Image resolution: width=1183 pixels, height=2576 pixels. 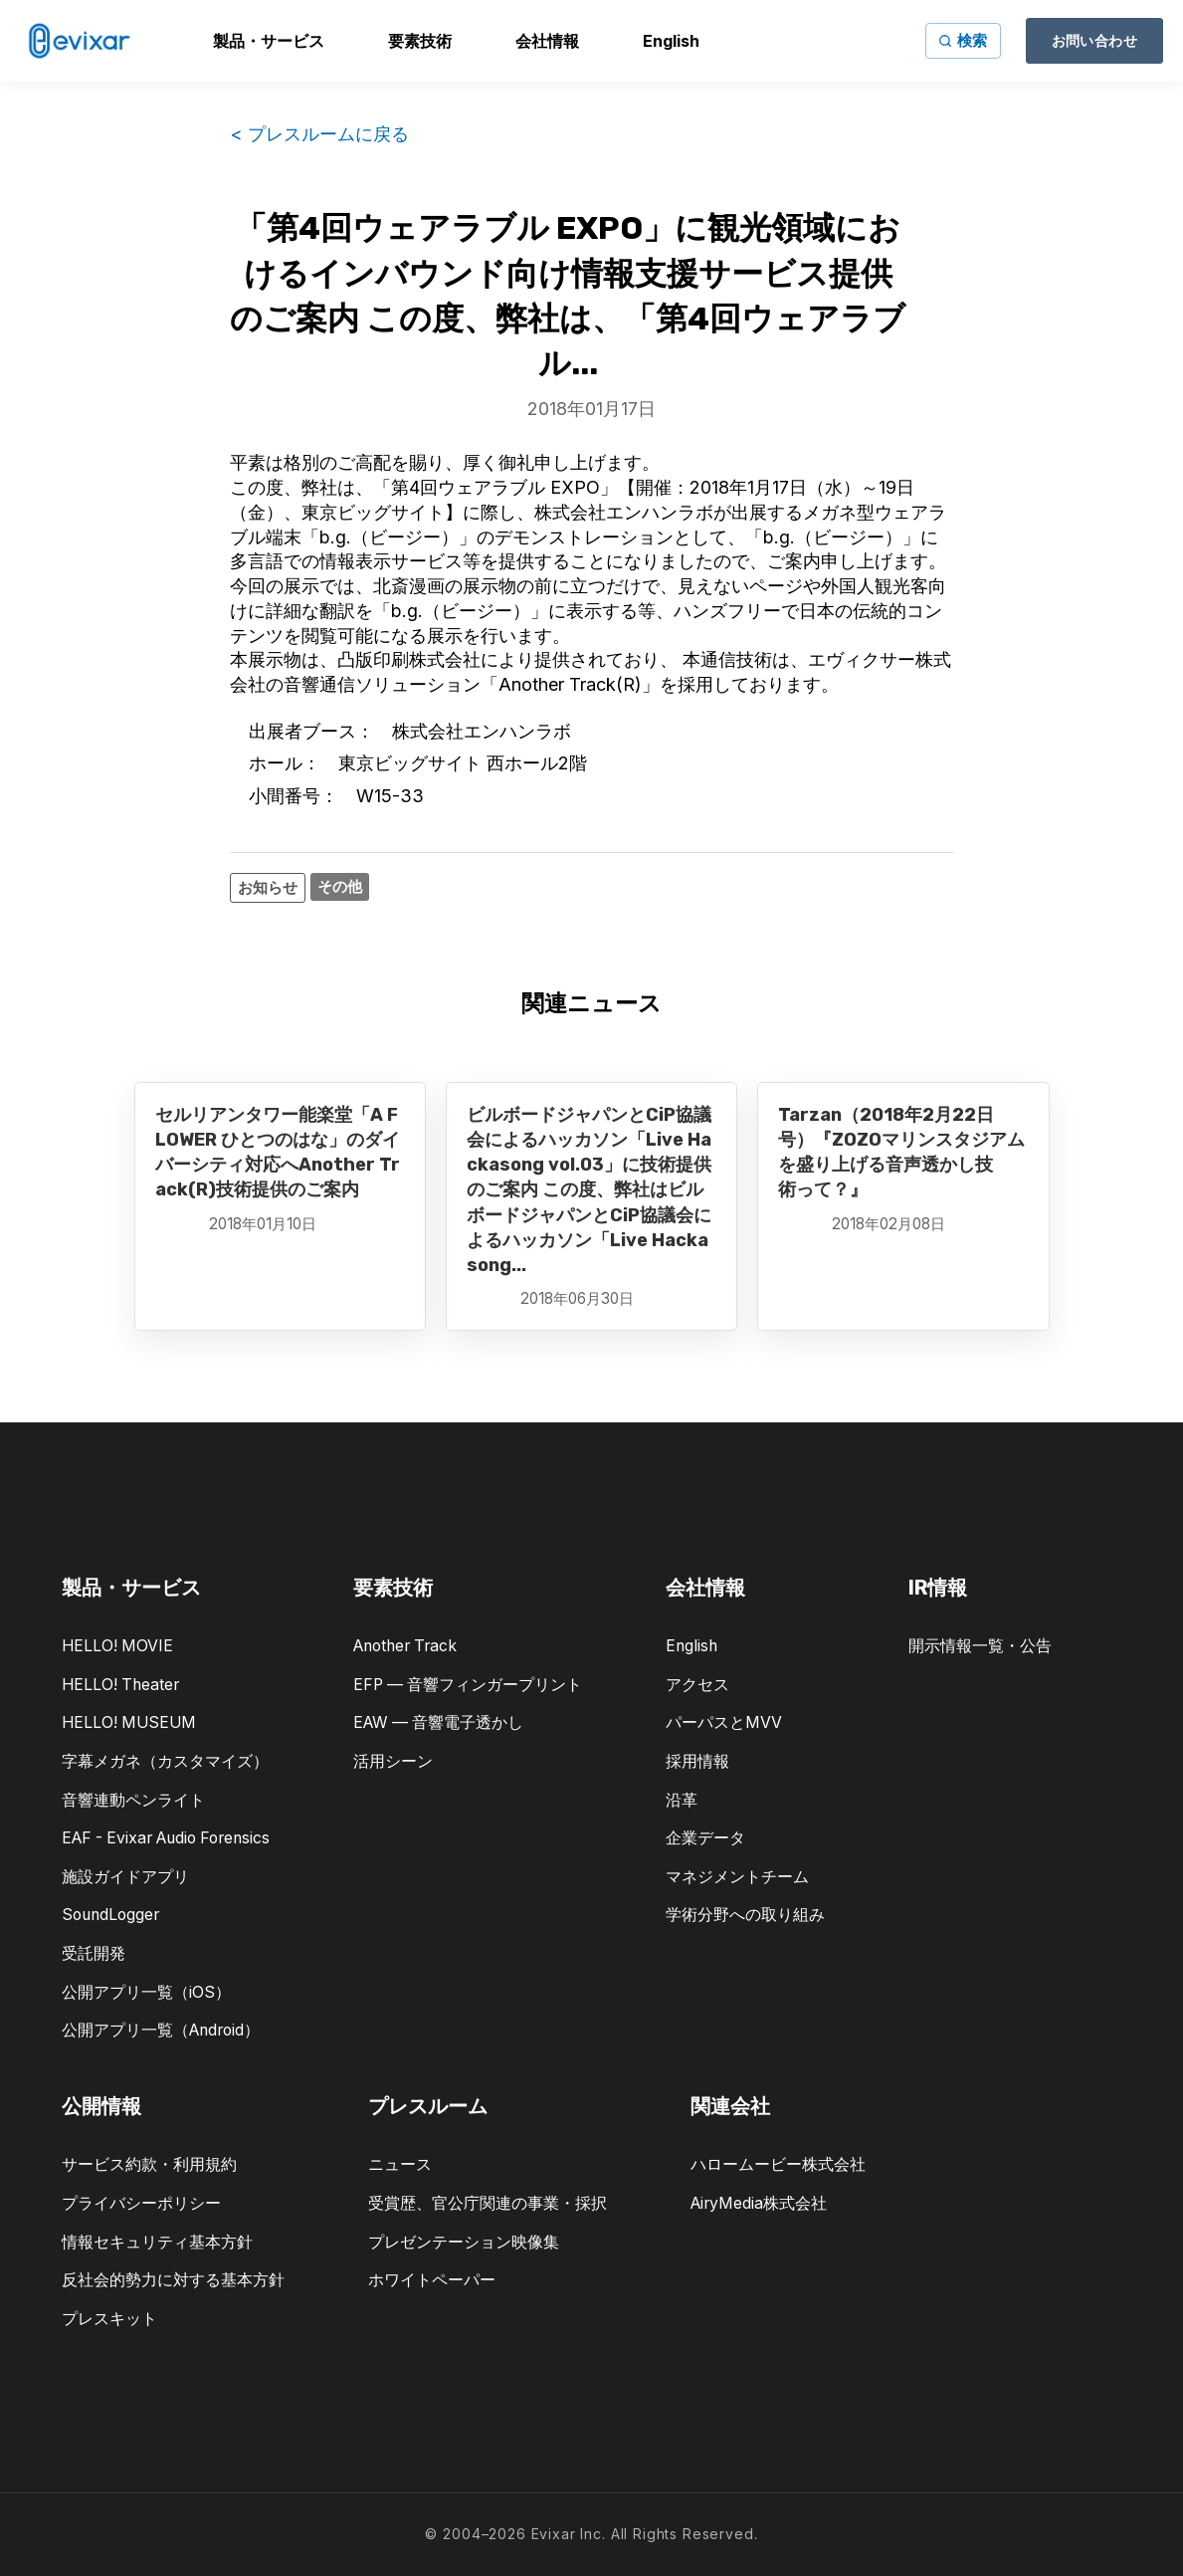 I want to click on 施設ガイドアプリ, so click(x=125, y=1876).